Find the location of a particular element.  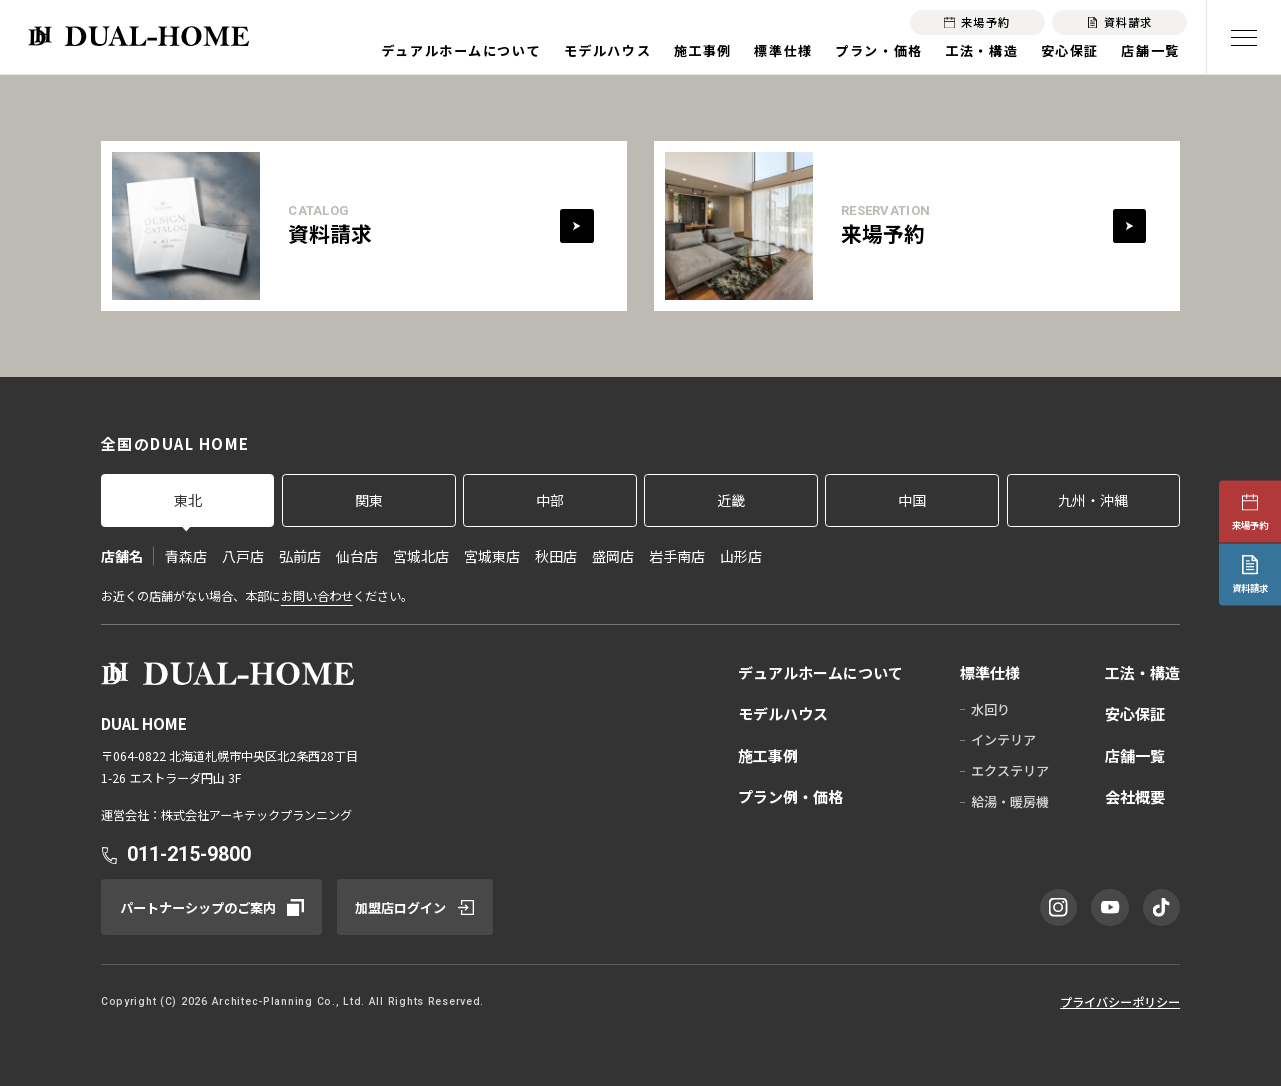

プラン例・価格 is located at coordinates (790, 796).